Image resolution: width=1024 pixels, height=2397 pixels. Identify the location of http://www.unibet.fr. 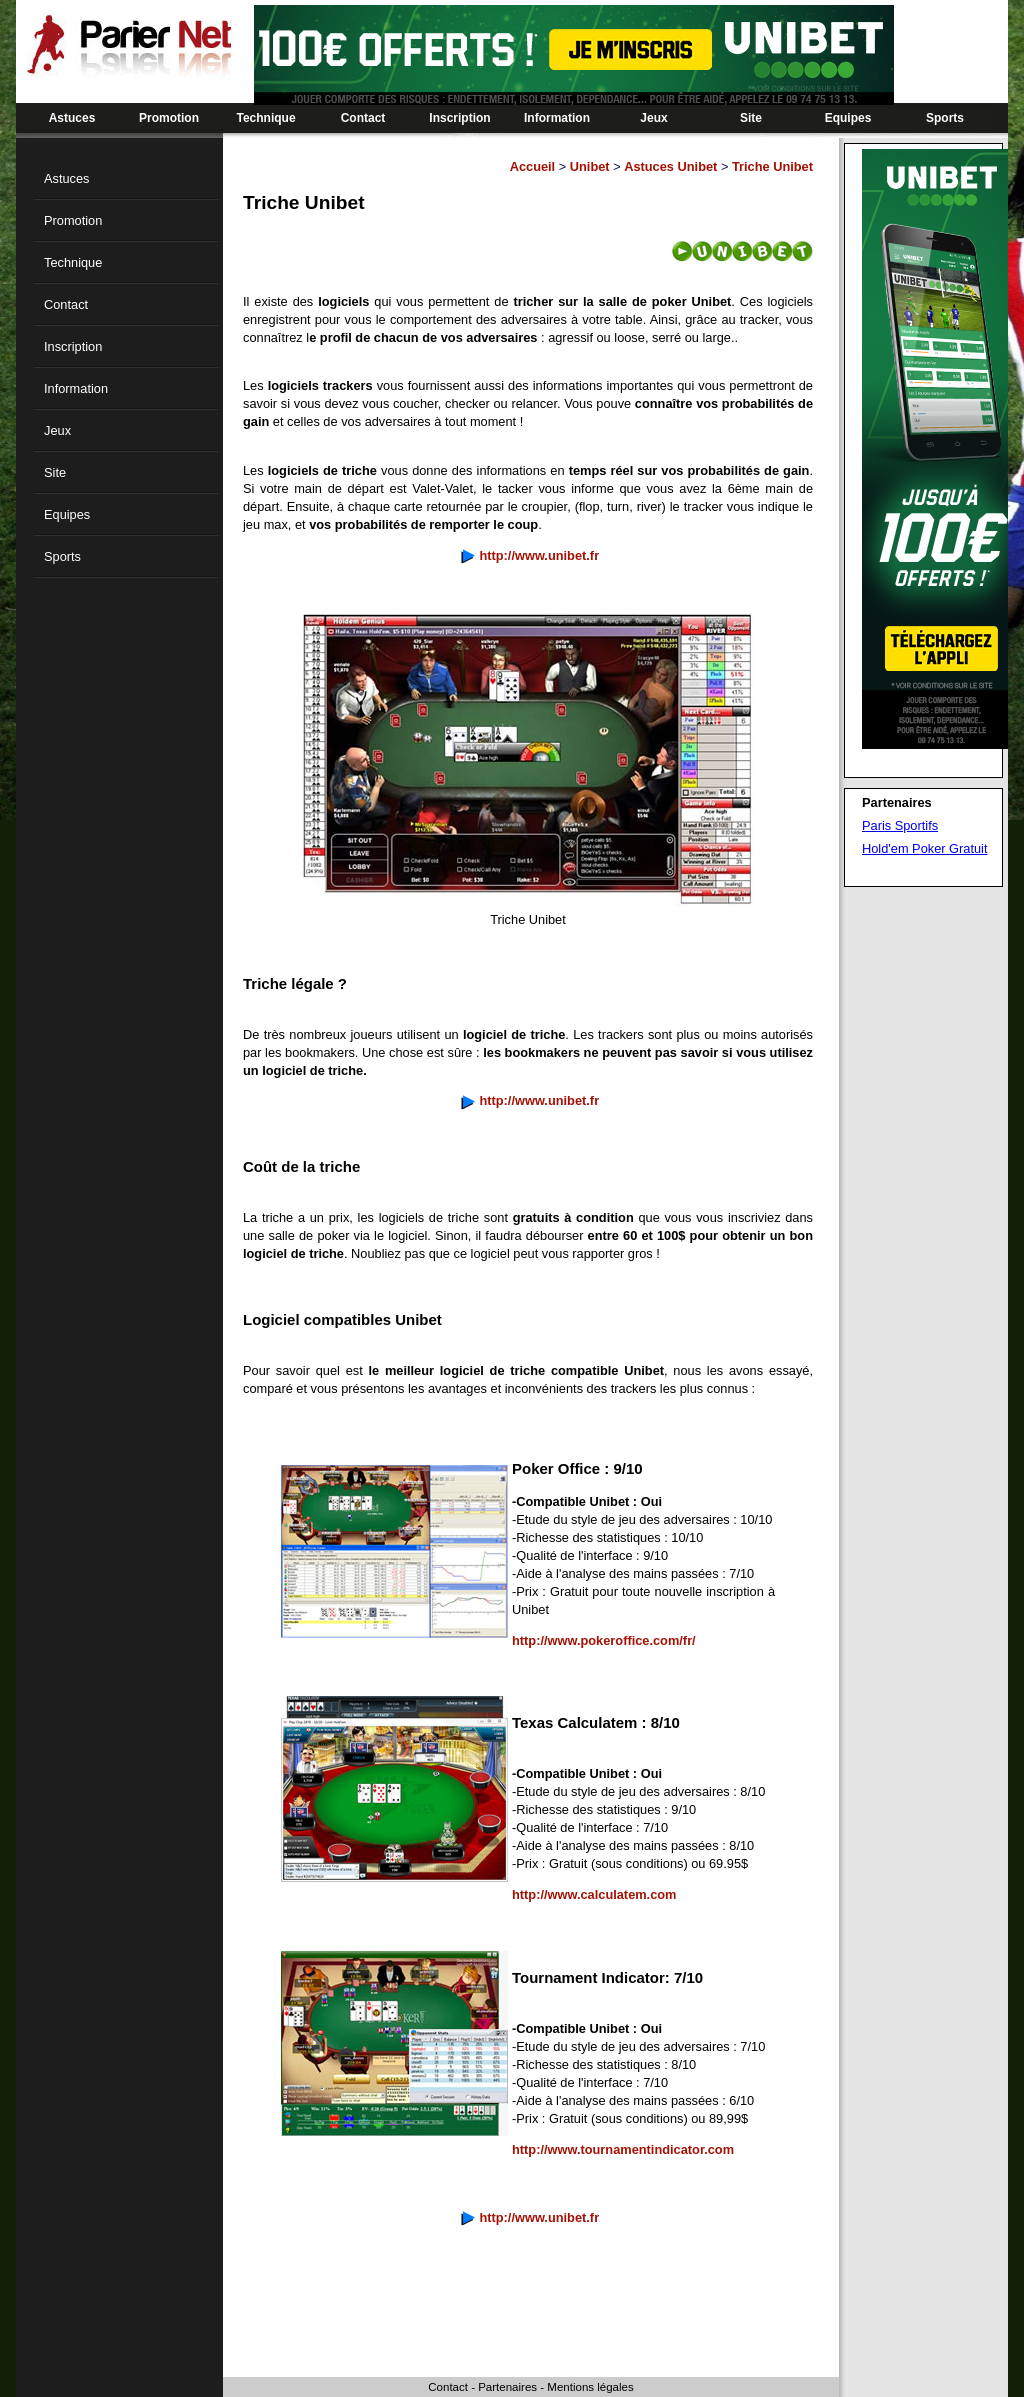
(539, 555).